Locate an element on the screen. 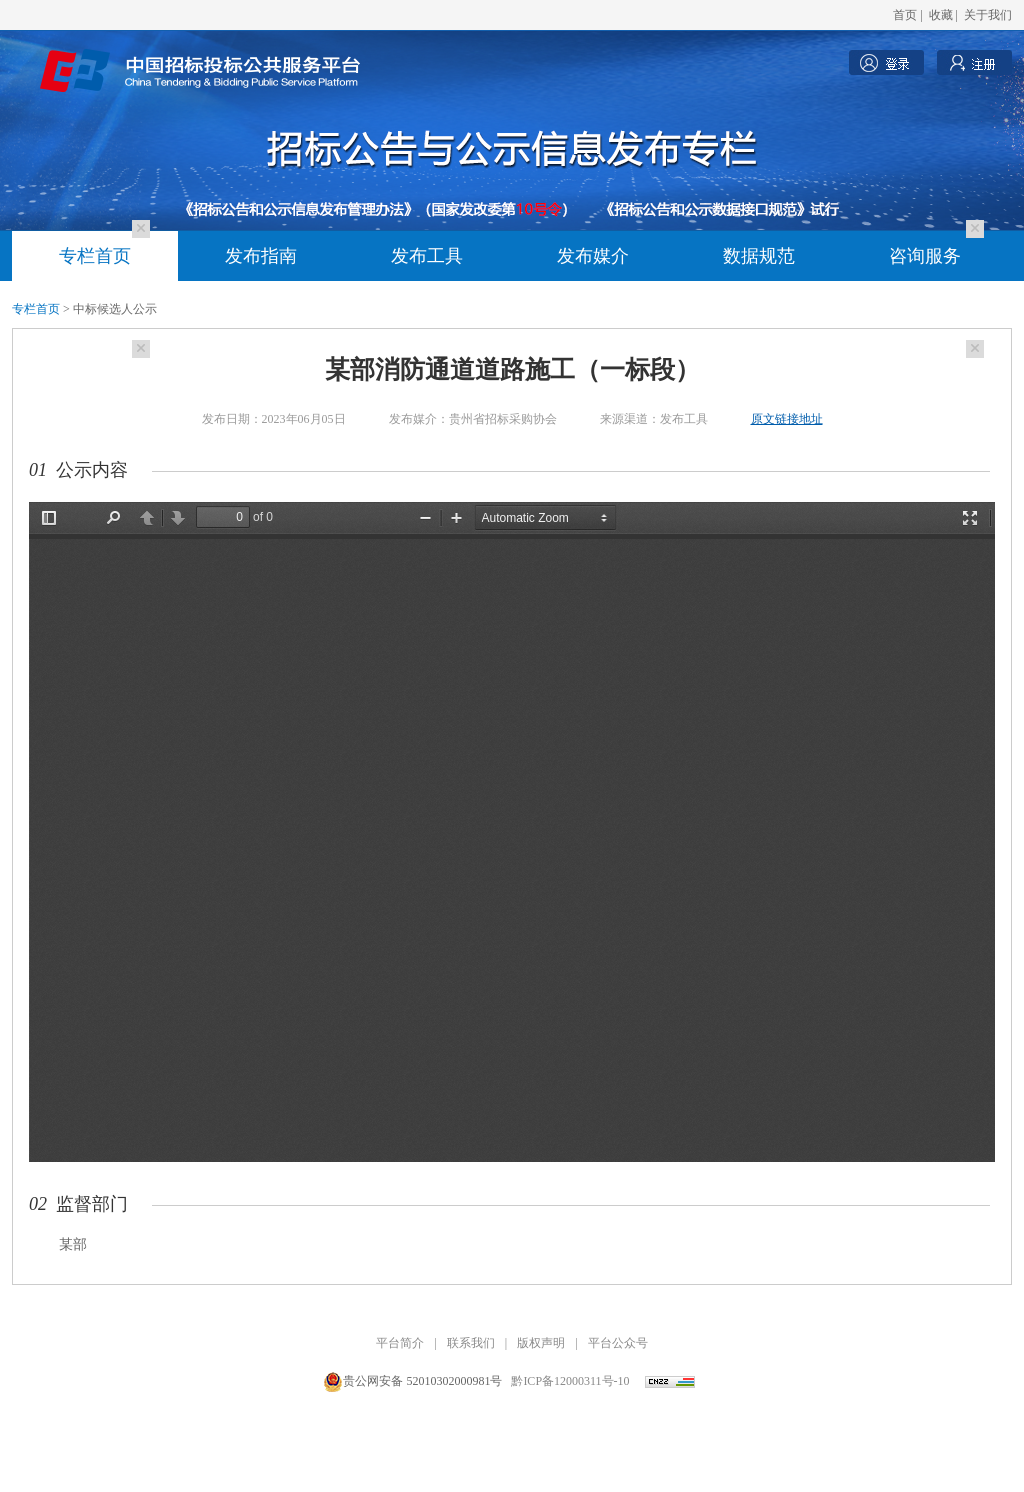 The width and height of the screenshot is (1024, 1492). 收藏 is located at coordinates (941, 15).